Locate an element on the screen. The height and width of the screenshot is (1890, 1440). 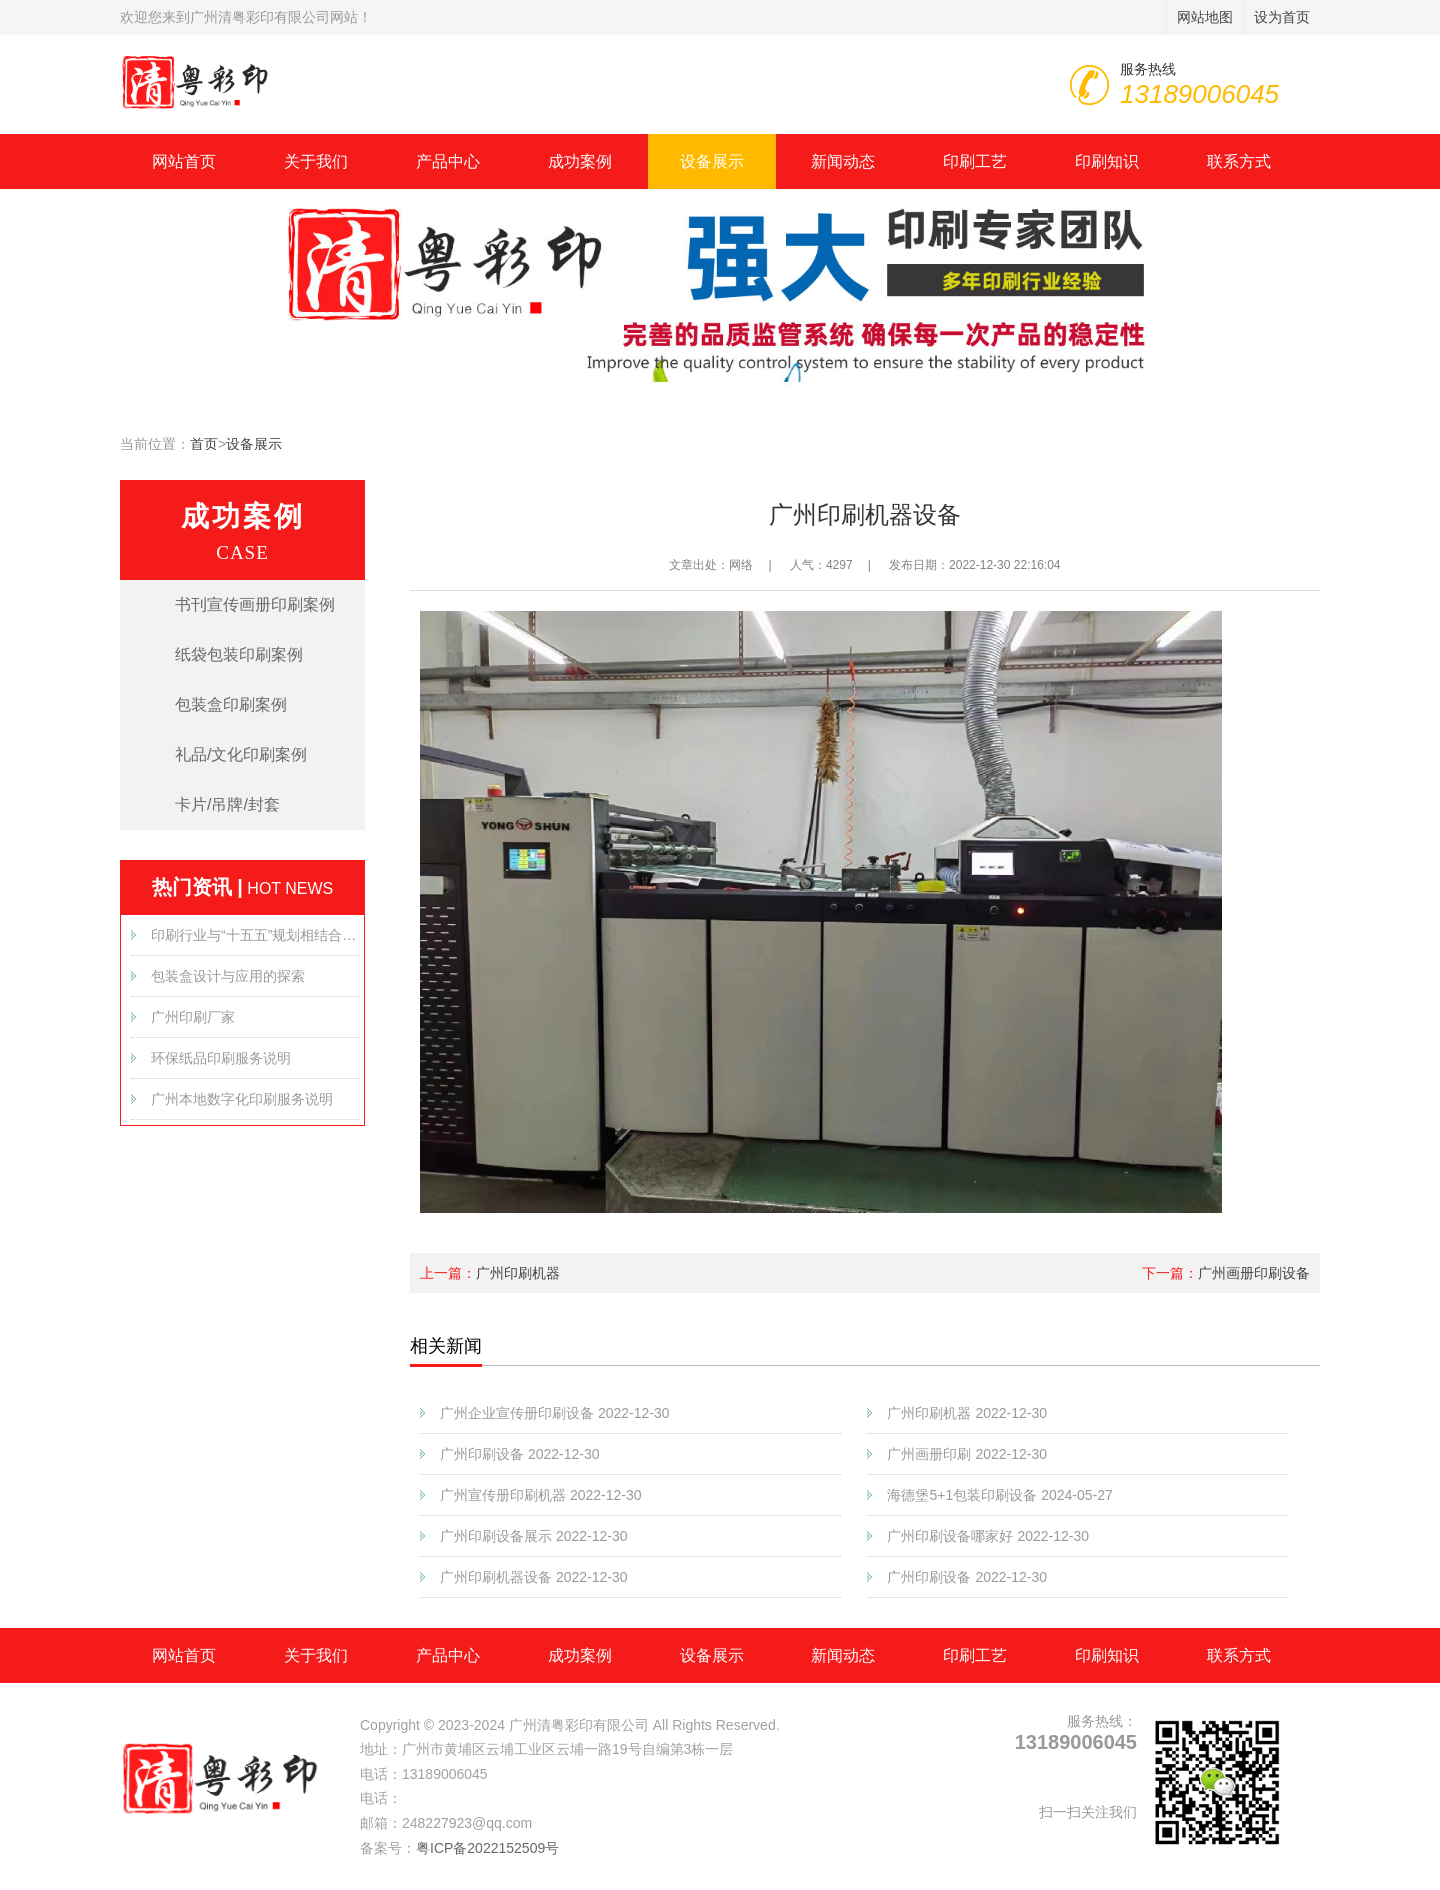
包装盒设计与应用的探索 is located at coordinates (228, 976).